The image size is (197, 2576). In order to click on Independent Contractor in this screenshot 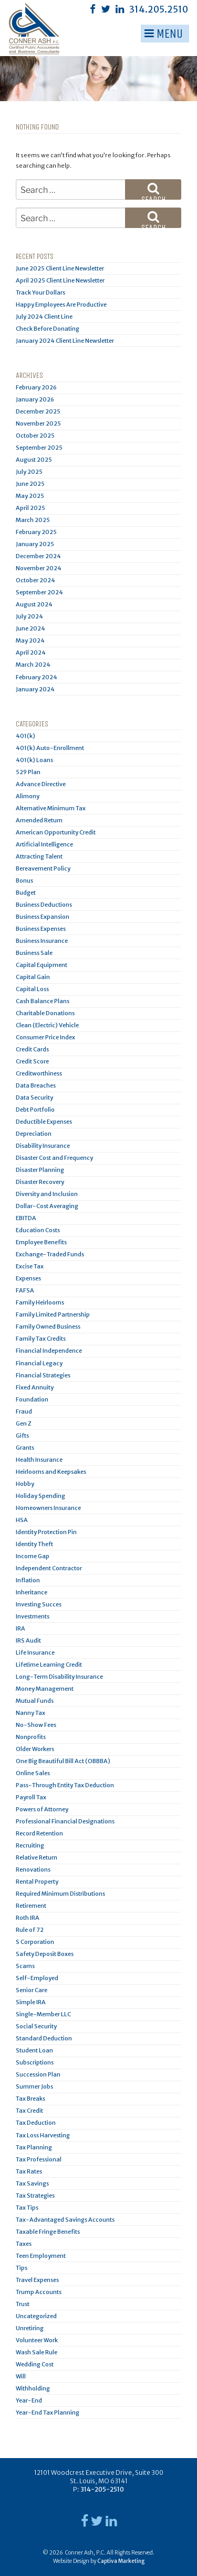, I will do `click(49, 1568)`.